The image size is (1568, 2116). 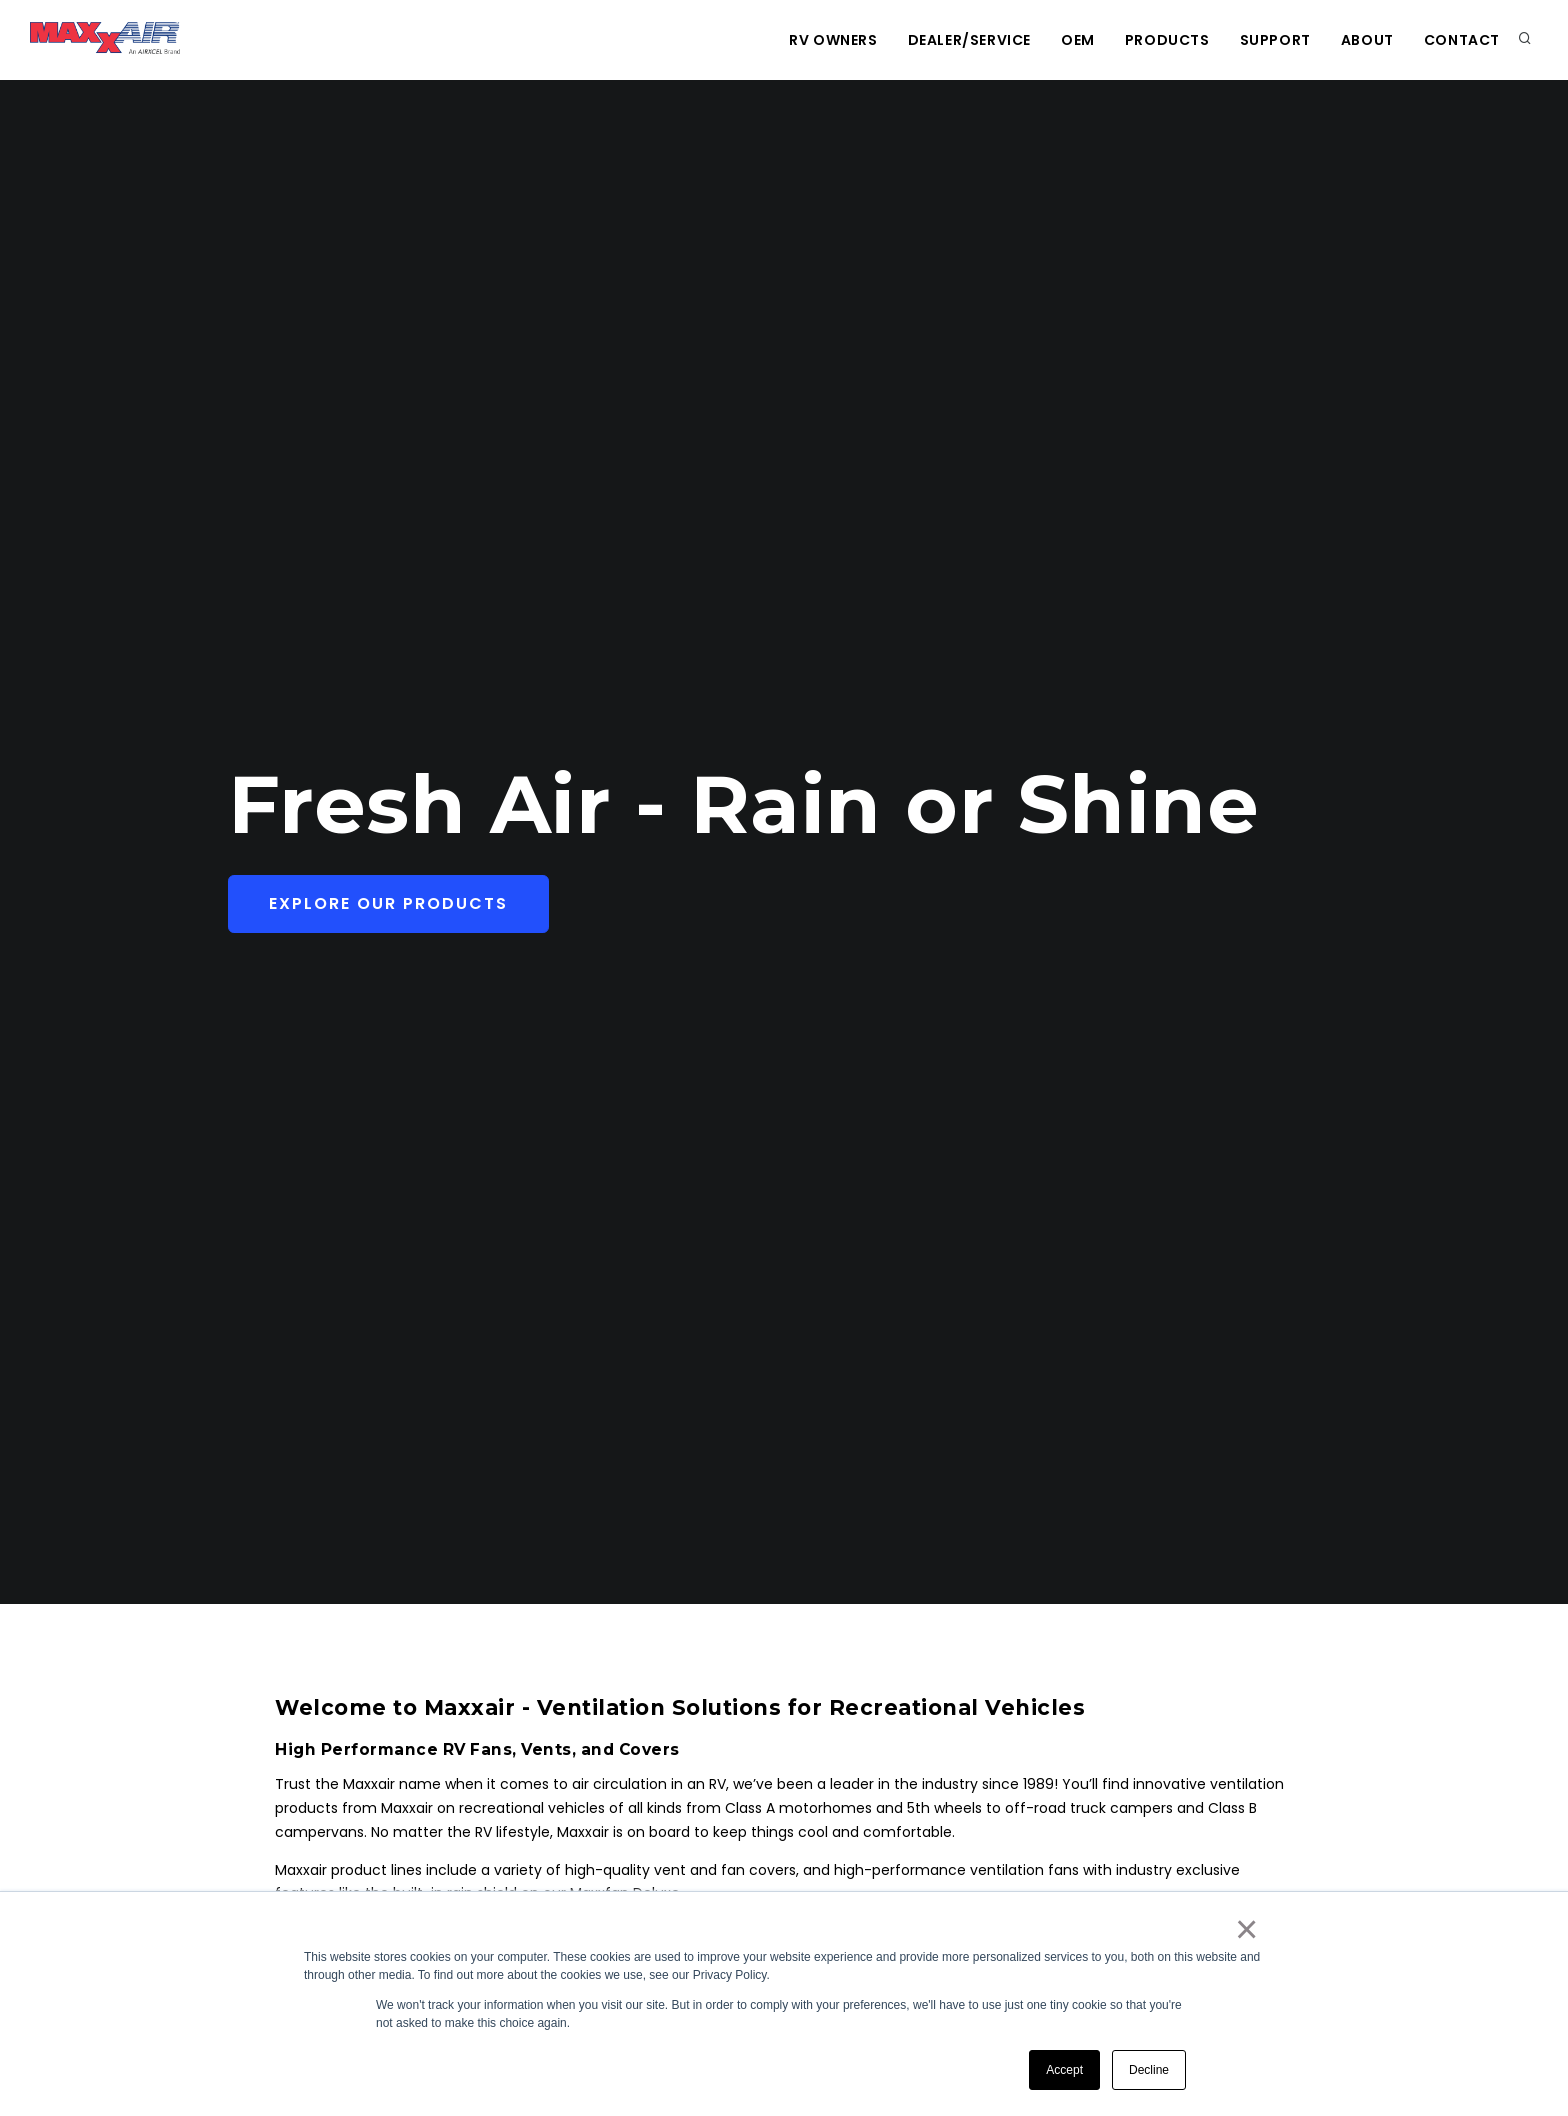 I want to click on RV Owners, so click(x=833, y=40).